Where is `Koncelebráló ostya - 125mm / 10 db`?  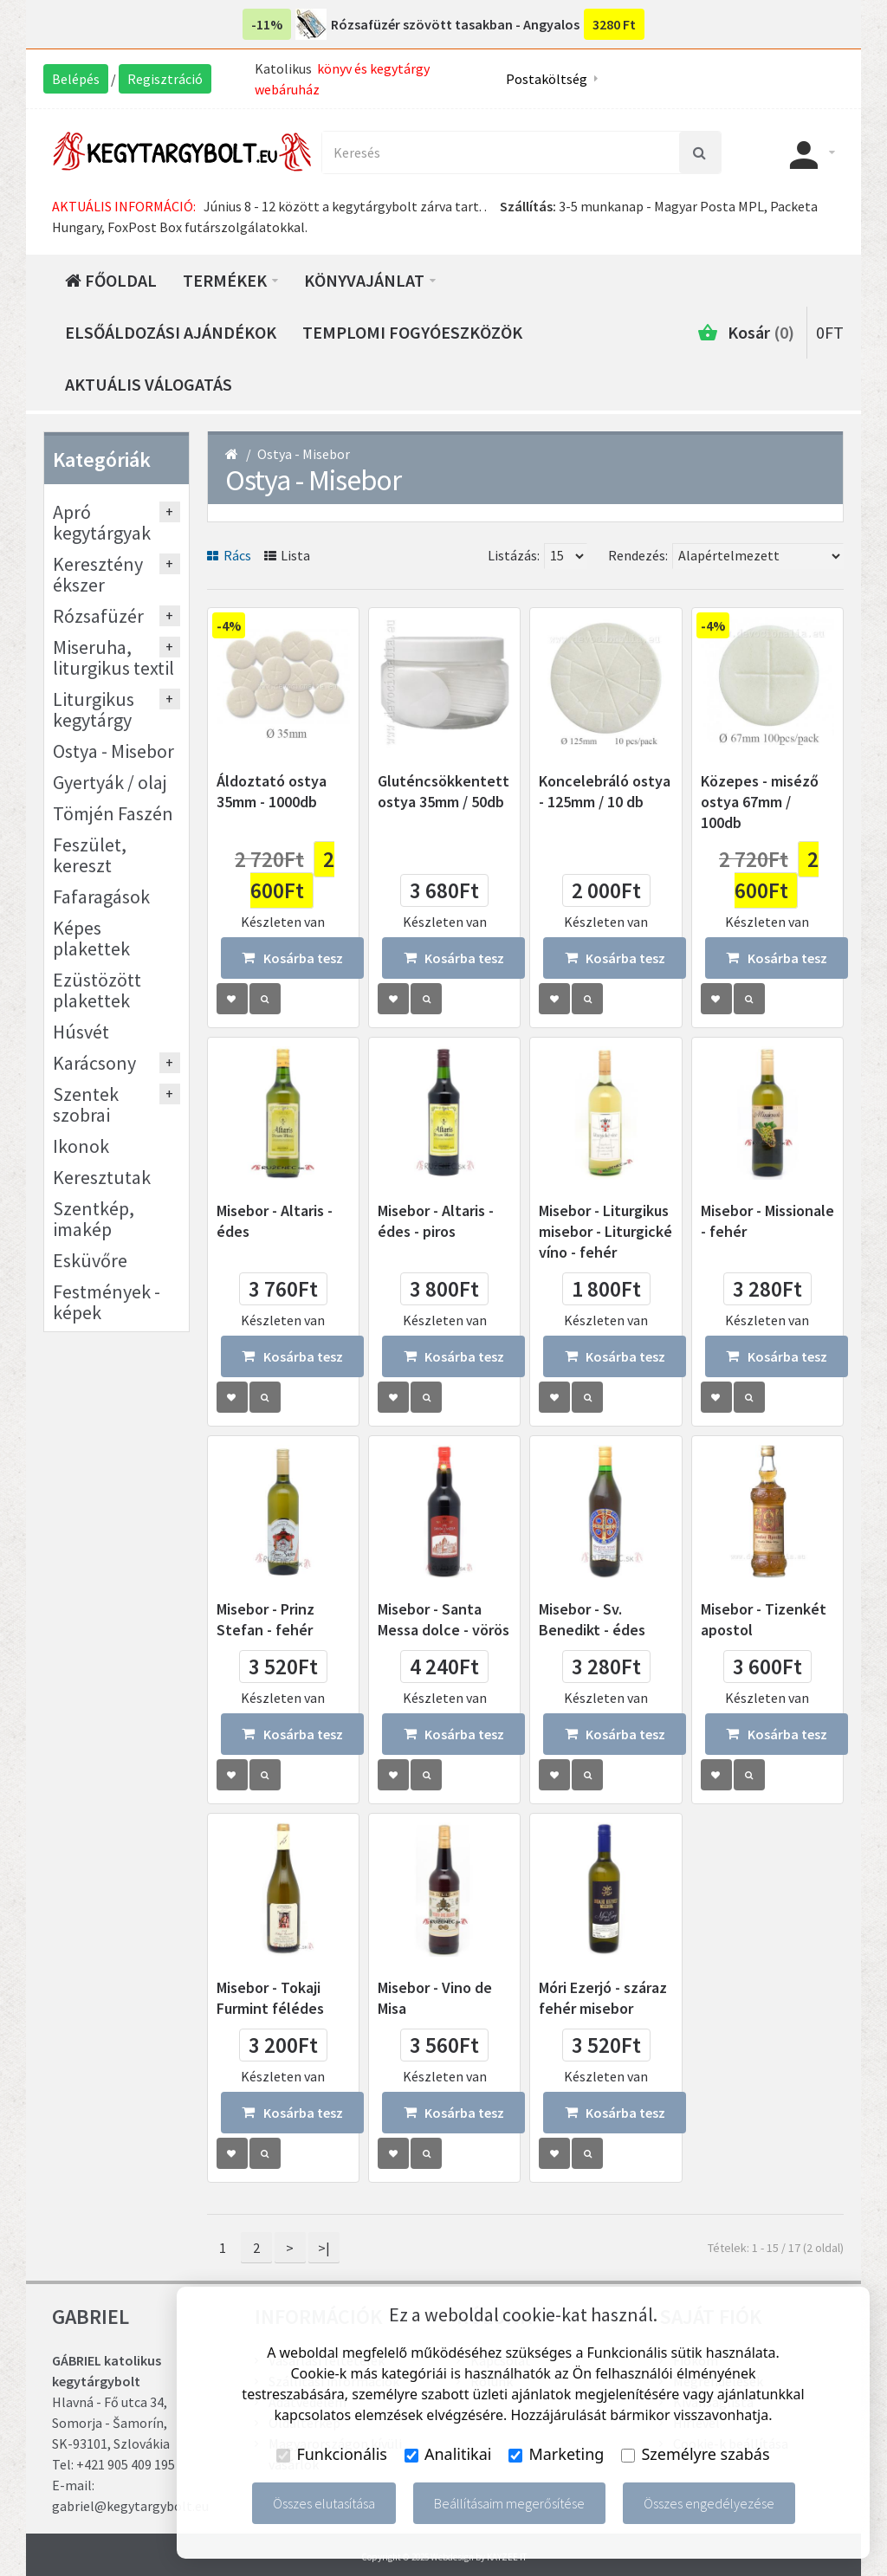
Koncelebráló ostya - 125mm / 10 db is located at coordinates (604, 791).